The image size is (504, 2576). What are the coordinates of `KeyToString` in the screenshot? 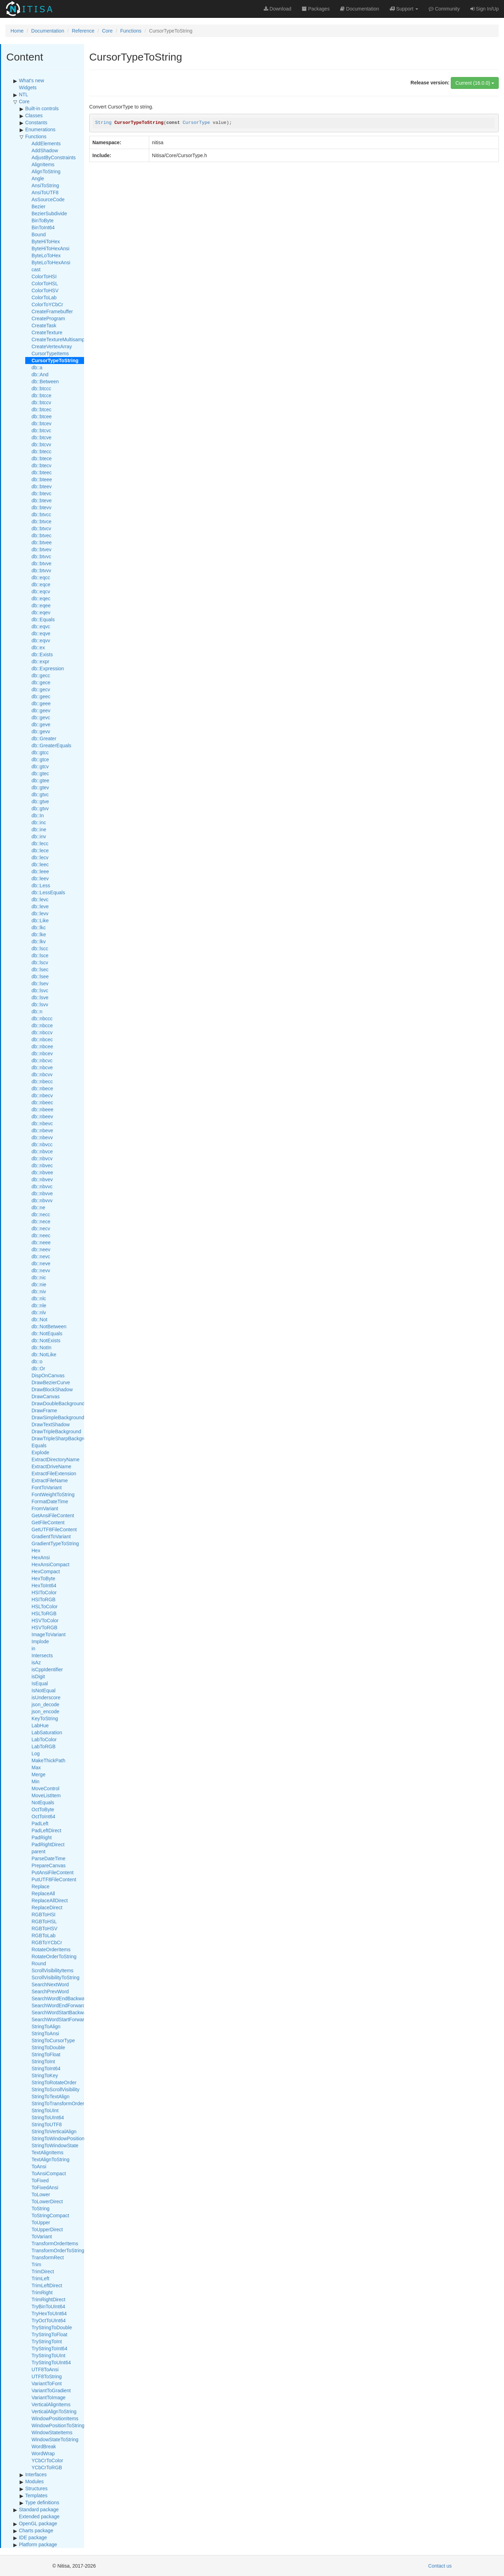 It's located at (45, 1718).